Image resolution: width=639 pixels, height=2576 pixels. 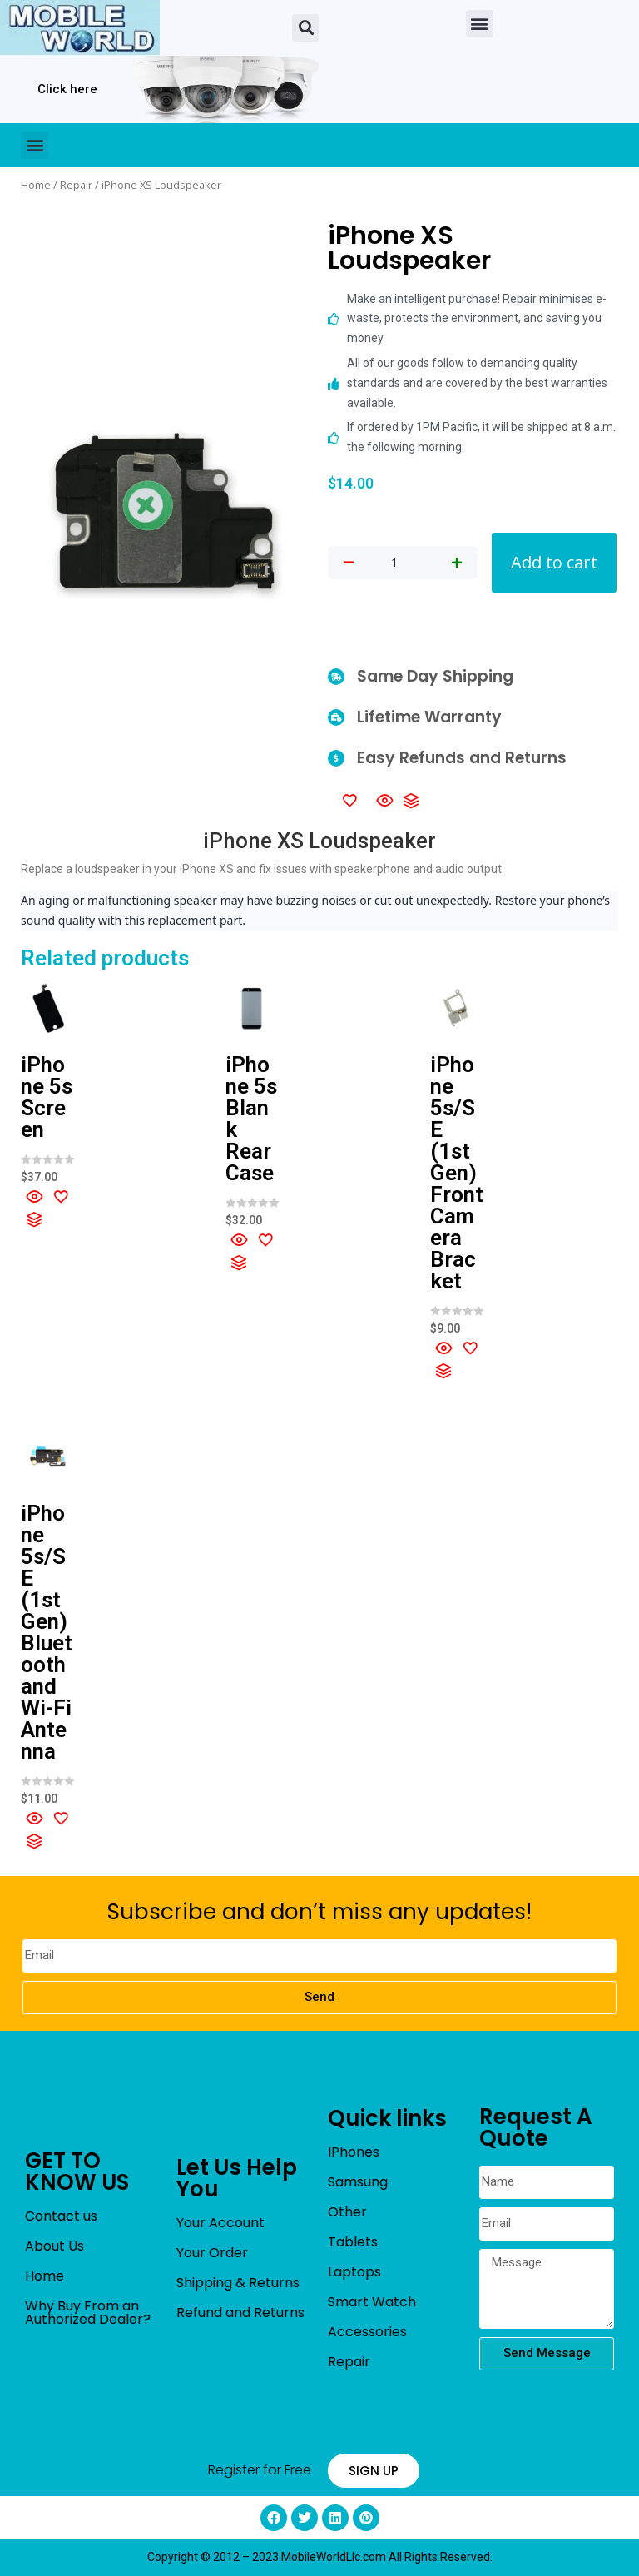 What do you see at coordinates (372, 2301) in the screenshot?
I see `Smart Watch` at bounding box center [372, 2301].